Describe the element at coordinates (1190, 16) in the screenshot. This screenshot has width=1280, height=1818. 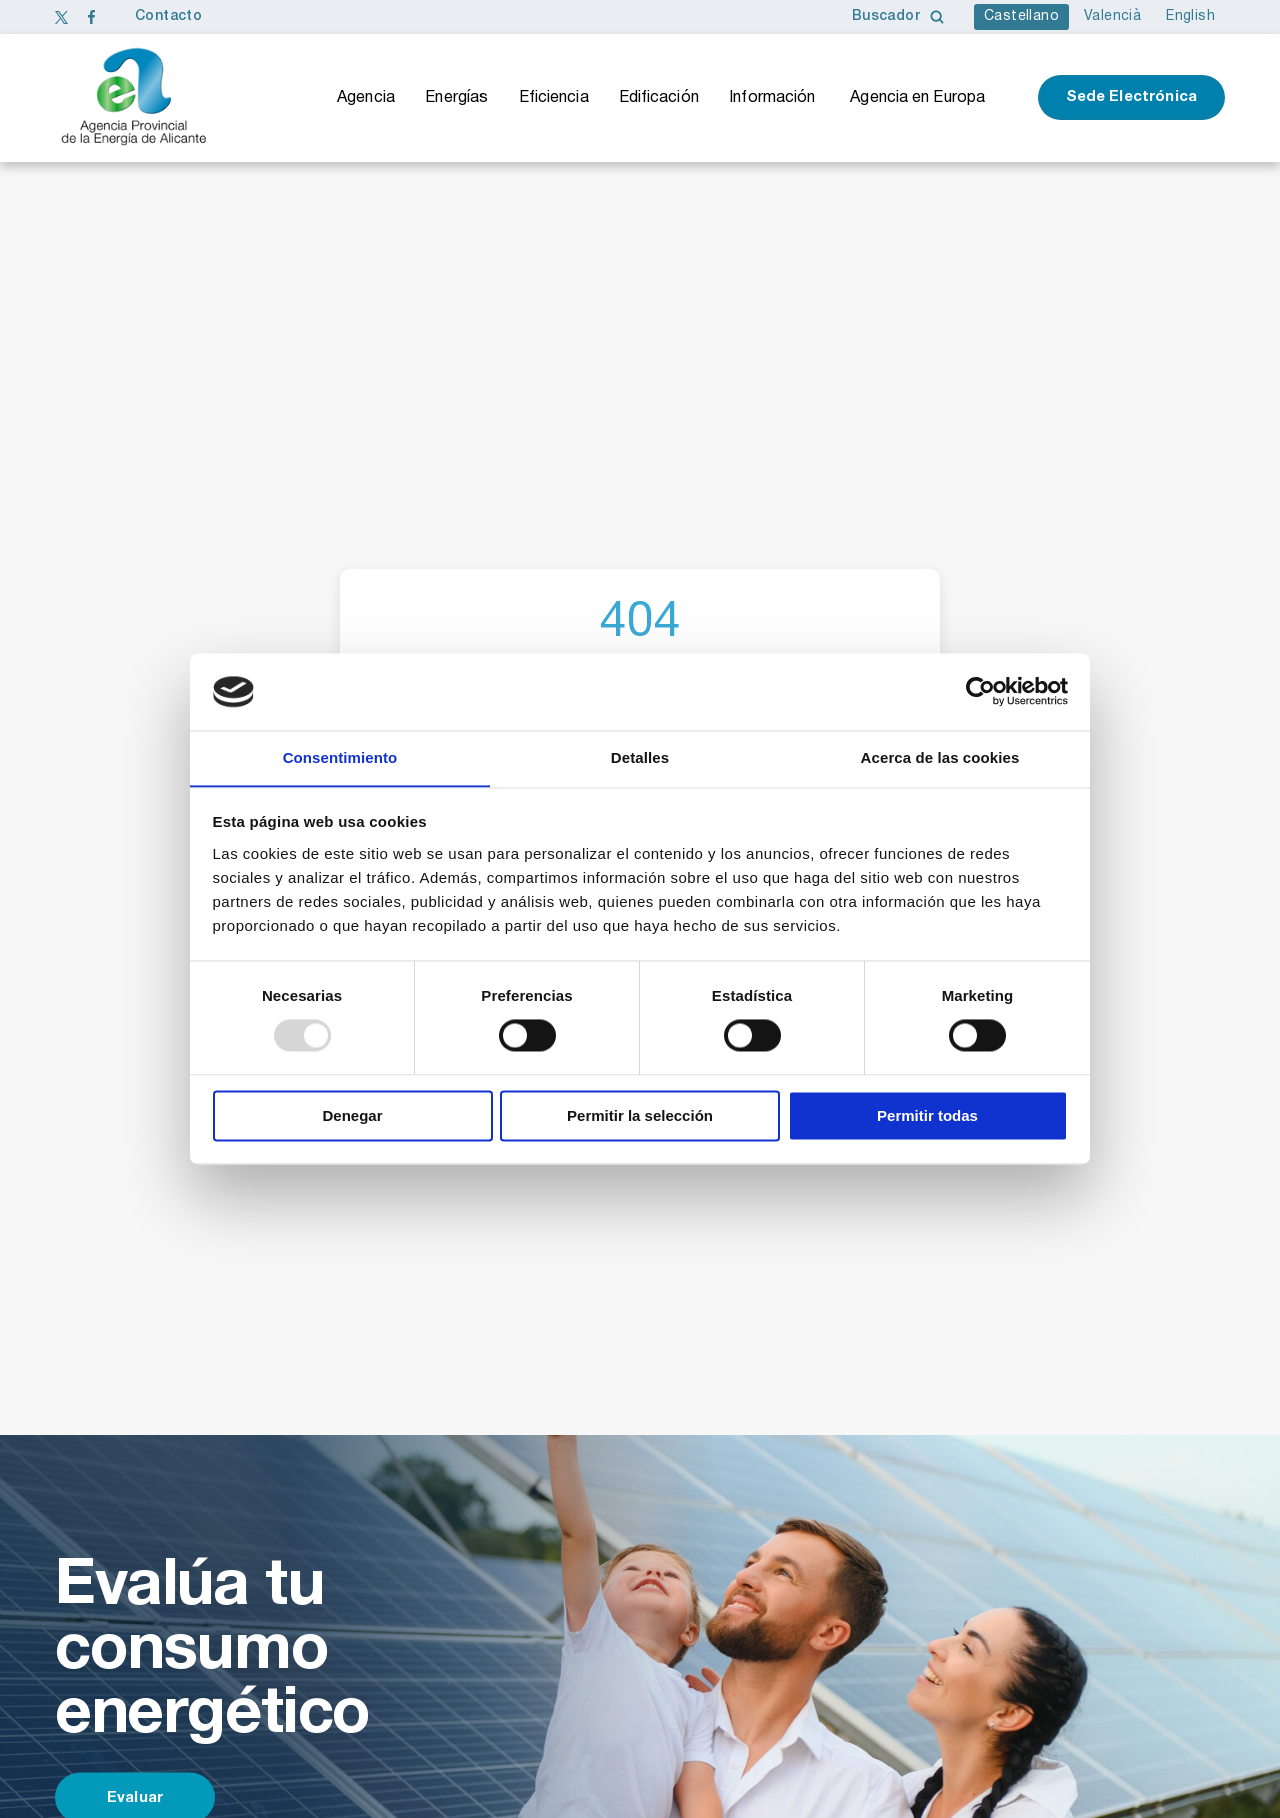
I see `English` at that location.